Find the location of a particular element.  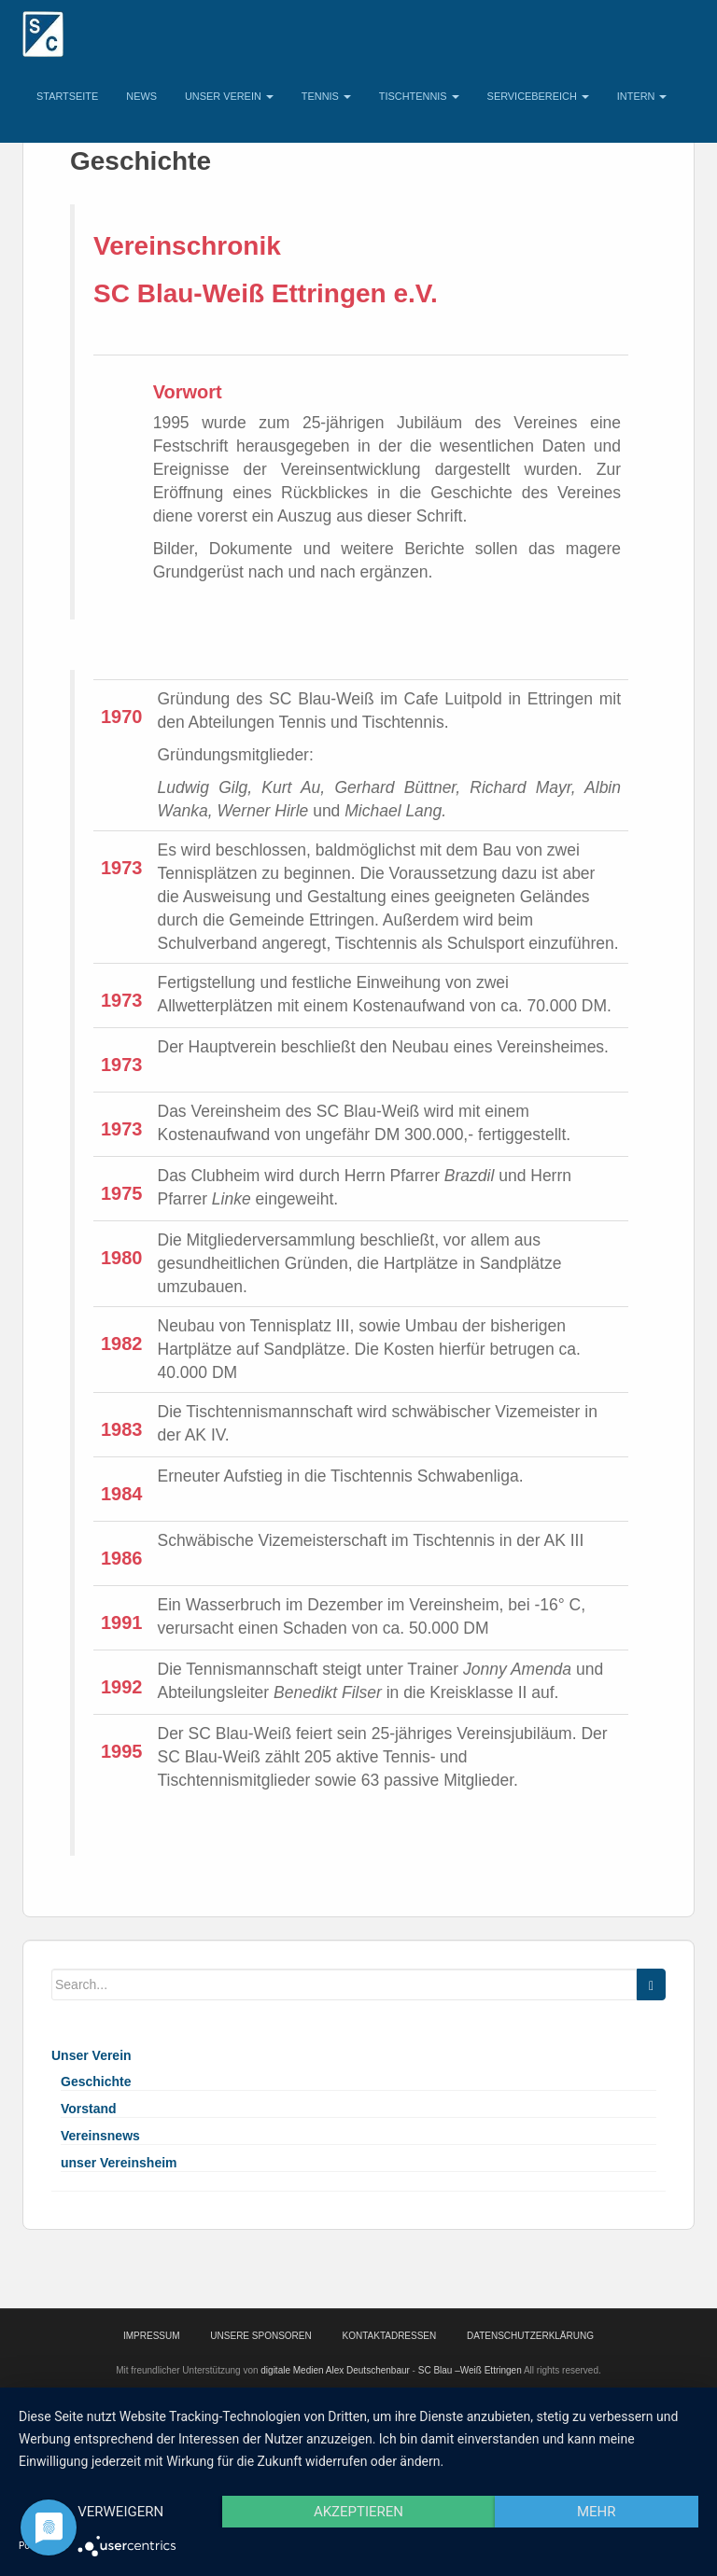

Datenschutzerklärung is located at coordinates (530, 2336).